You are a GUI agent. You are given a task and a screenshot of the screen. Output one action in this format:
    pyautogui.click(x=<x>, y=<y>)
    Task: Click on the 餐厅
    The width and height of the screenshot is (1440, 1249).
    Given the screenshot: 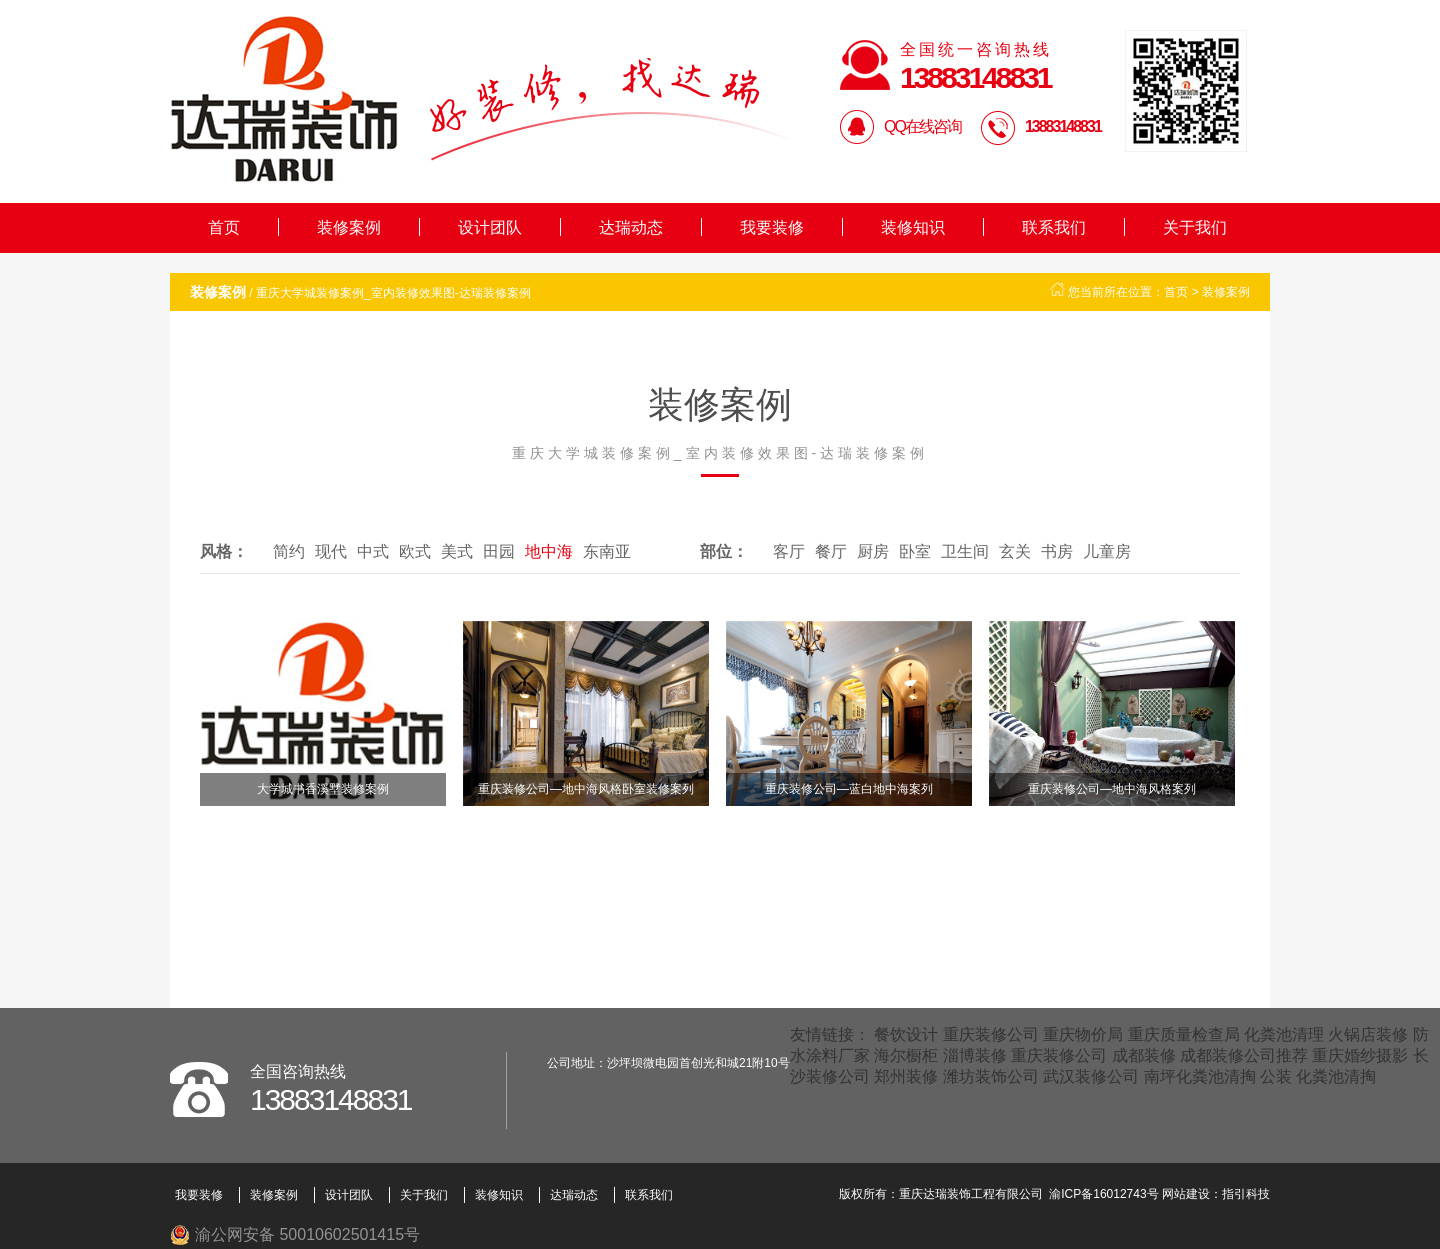 What is the action you would take?
    pyautogui.click(x=831, y=551)
    